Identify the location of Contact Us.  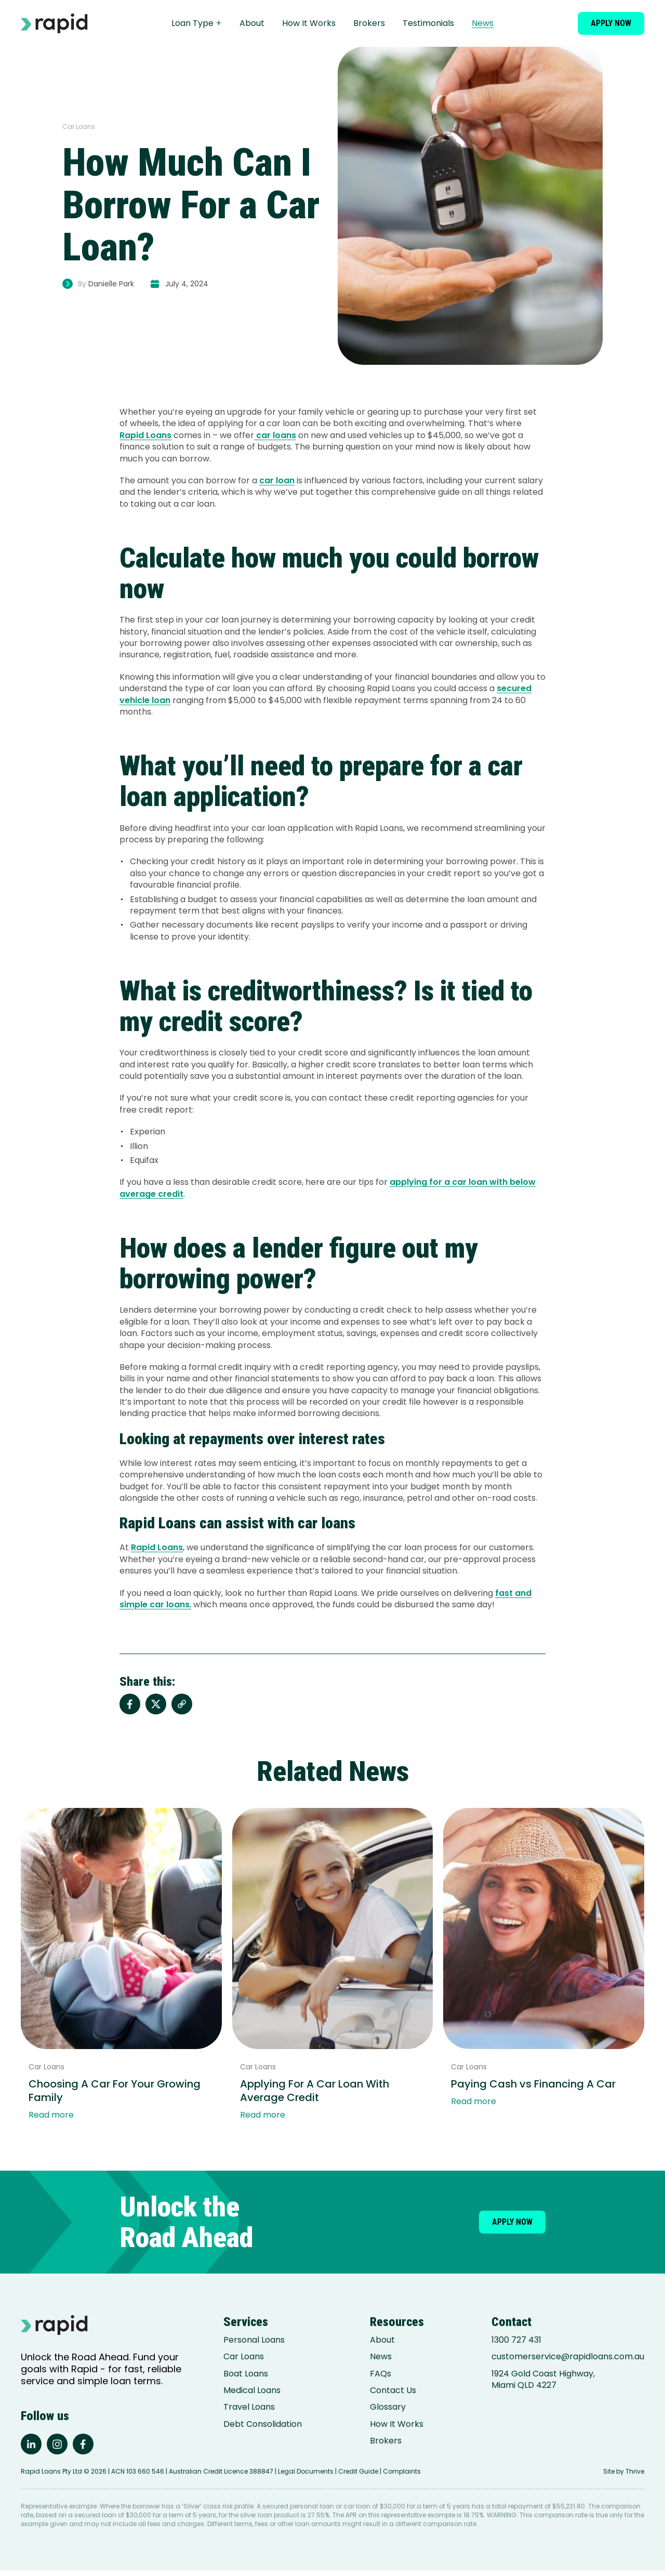
(393, 2390).